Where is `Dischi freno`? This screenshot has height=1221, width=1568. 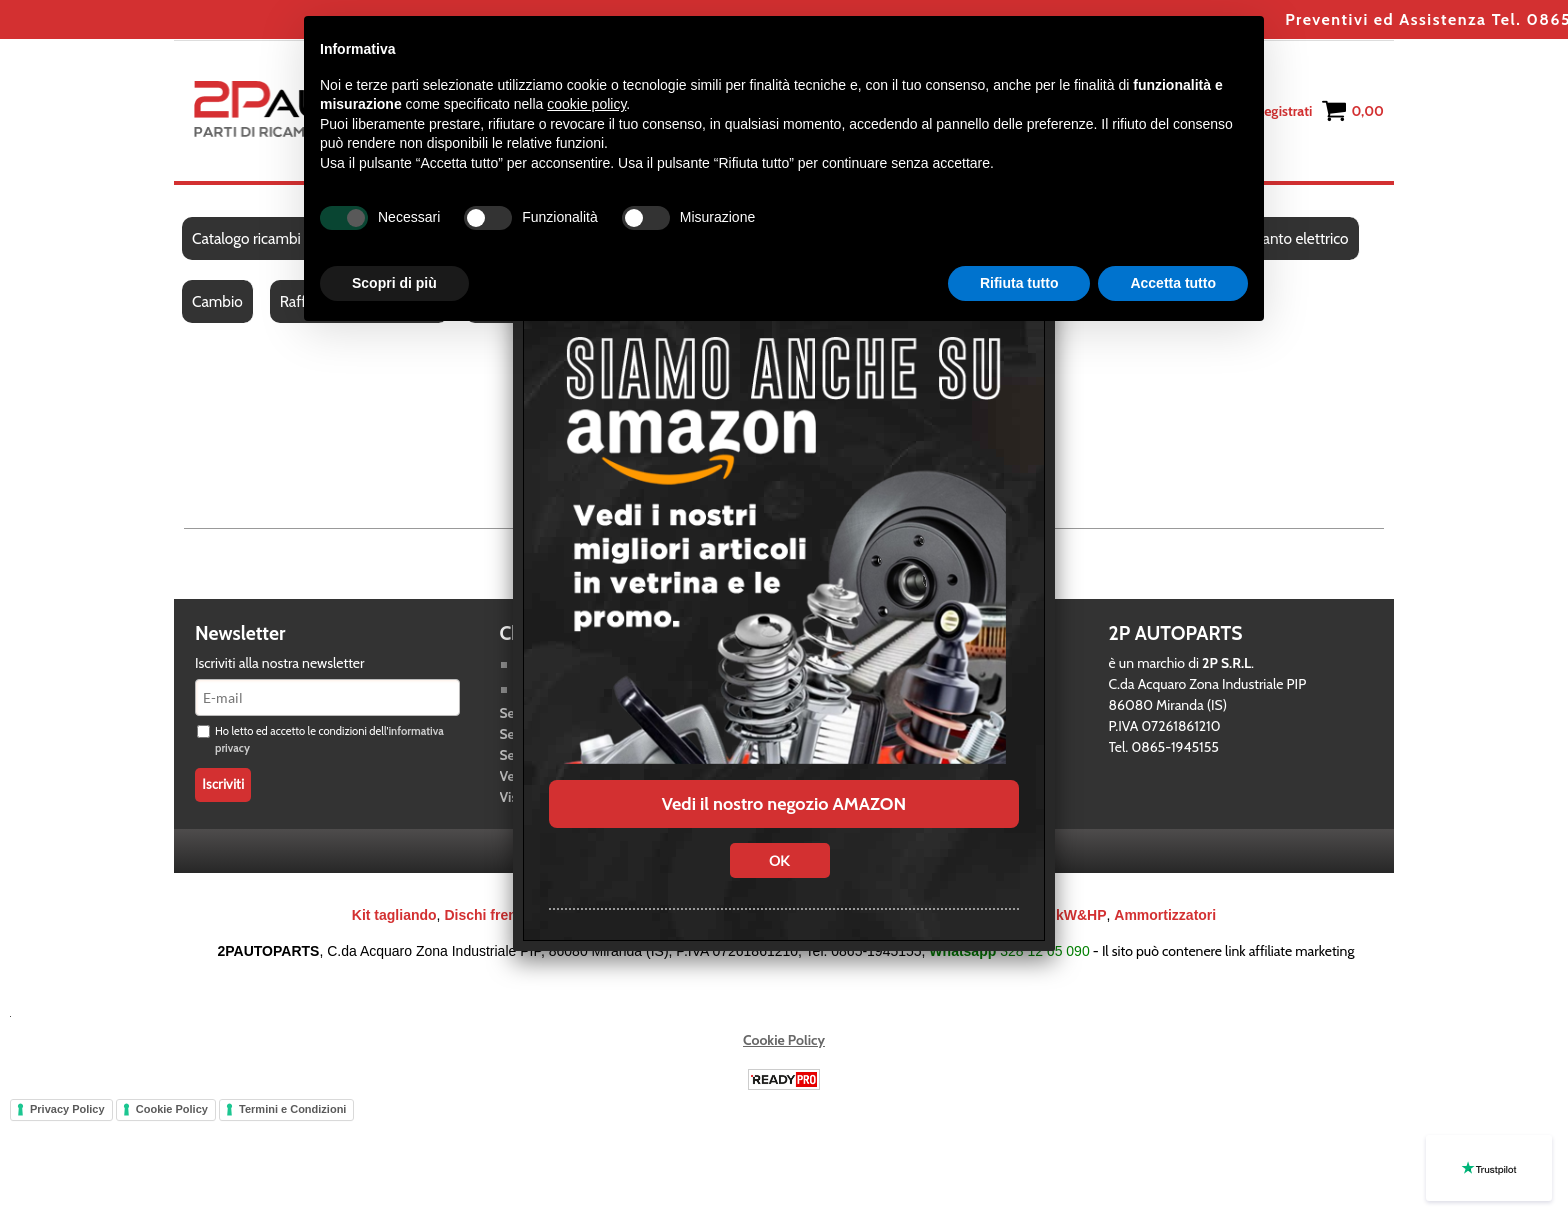
Dischi freno is located at coordinates (484, 915).